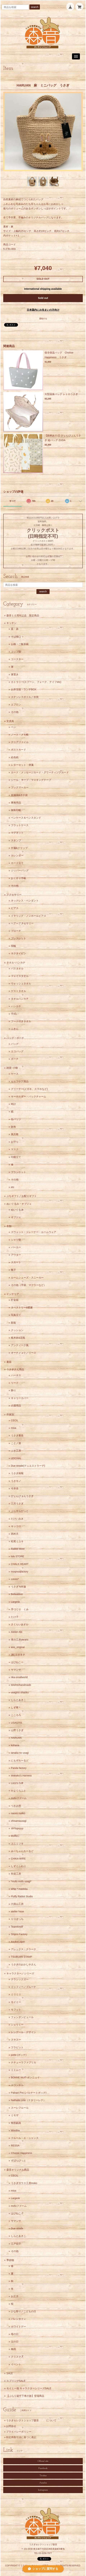  I want to click on こころろ, so click(16, 1715).